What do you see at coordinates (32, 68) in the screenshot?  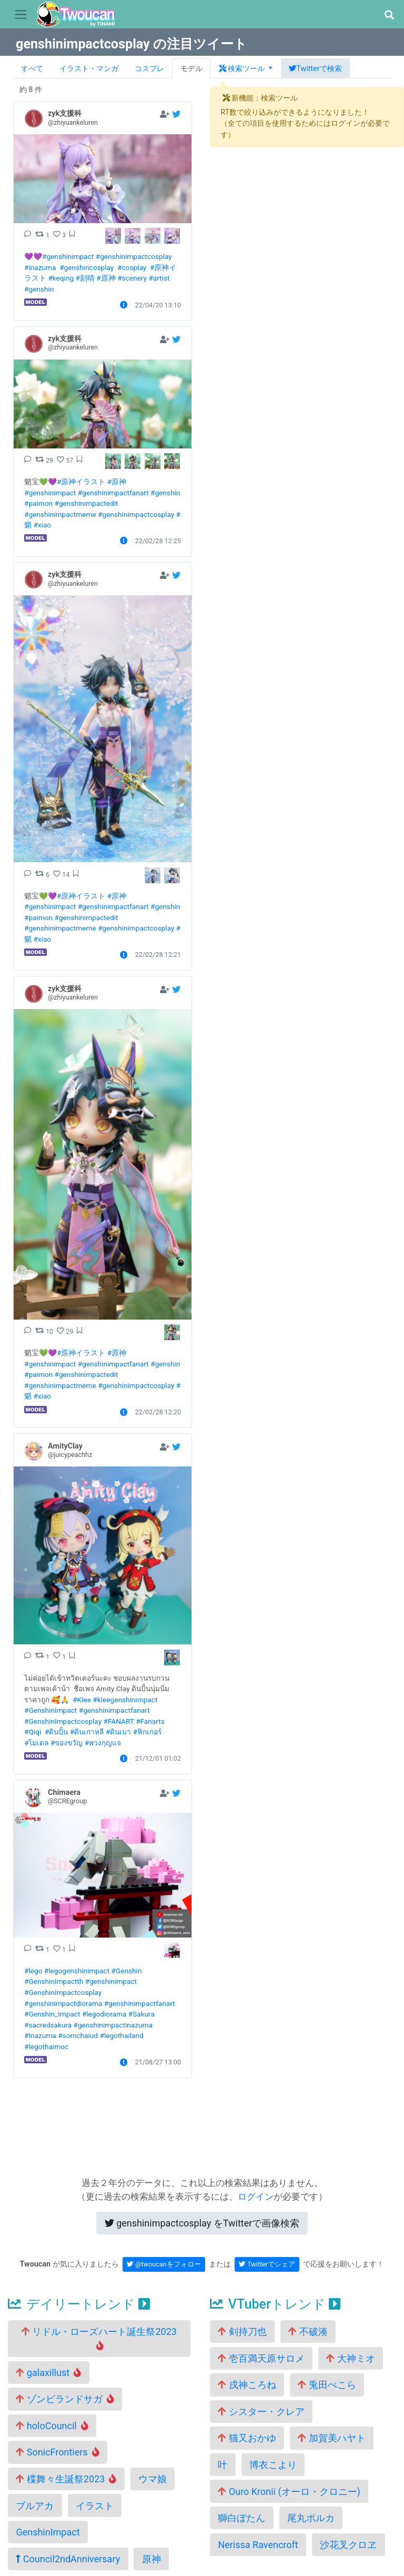 I see `すべて` at bounding box center [32, 68].